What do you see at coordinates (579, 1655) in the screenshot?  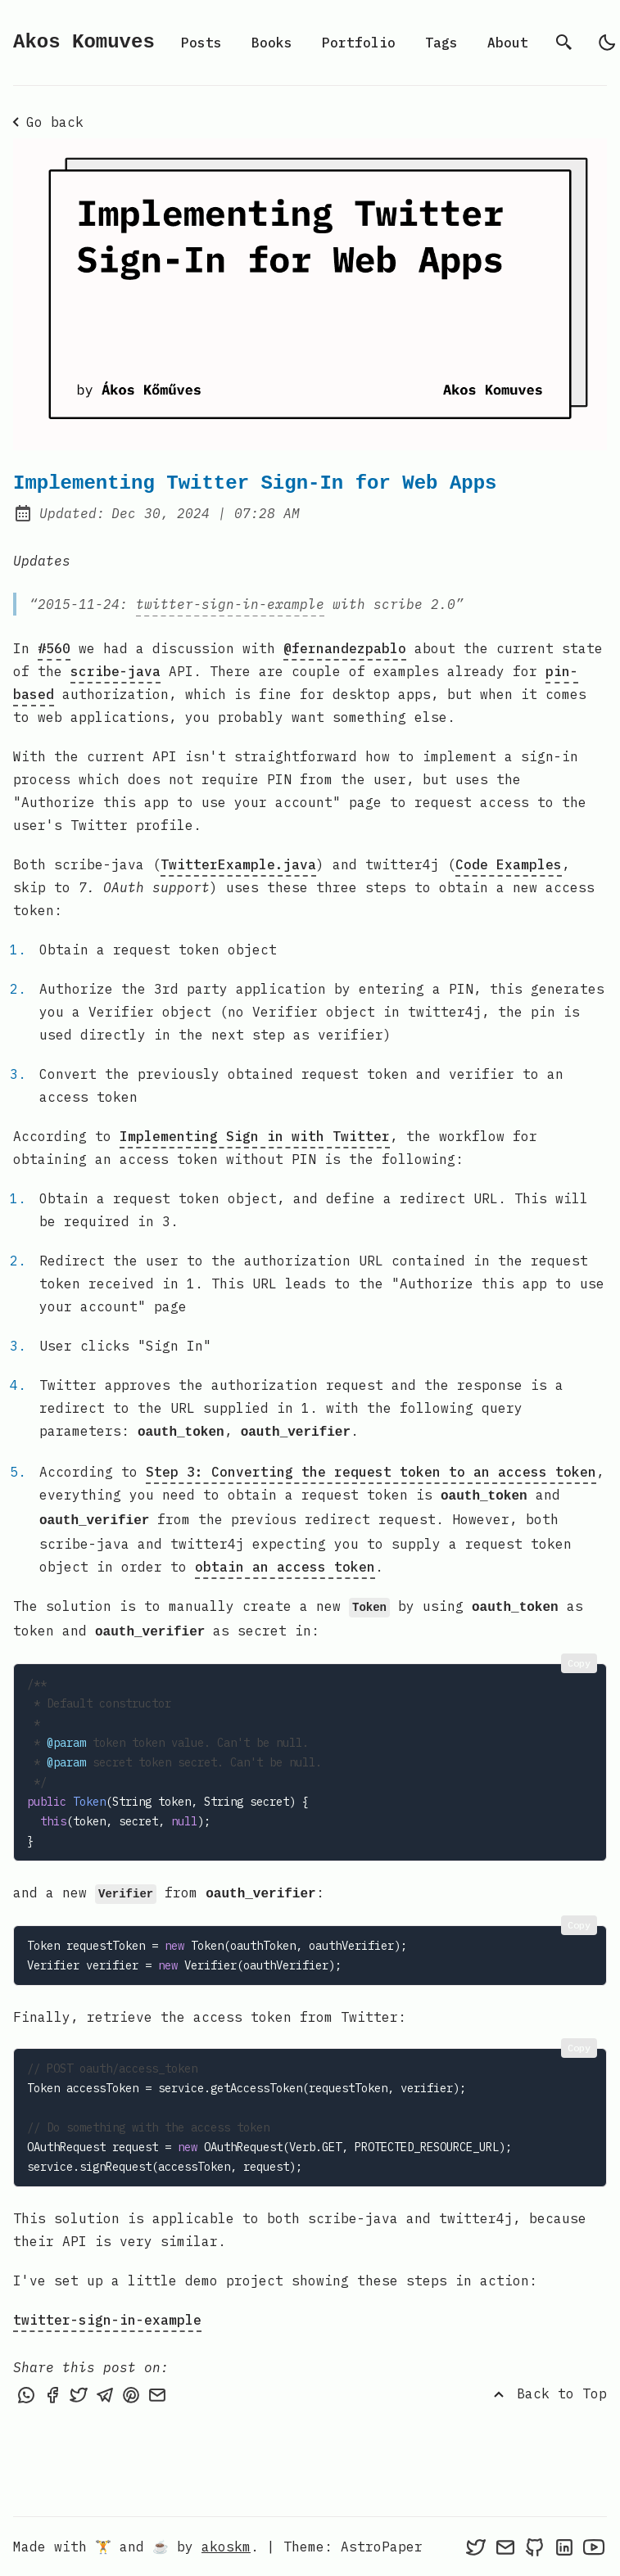 I see `Copy` at bounding box center [579, 1655].